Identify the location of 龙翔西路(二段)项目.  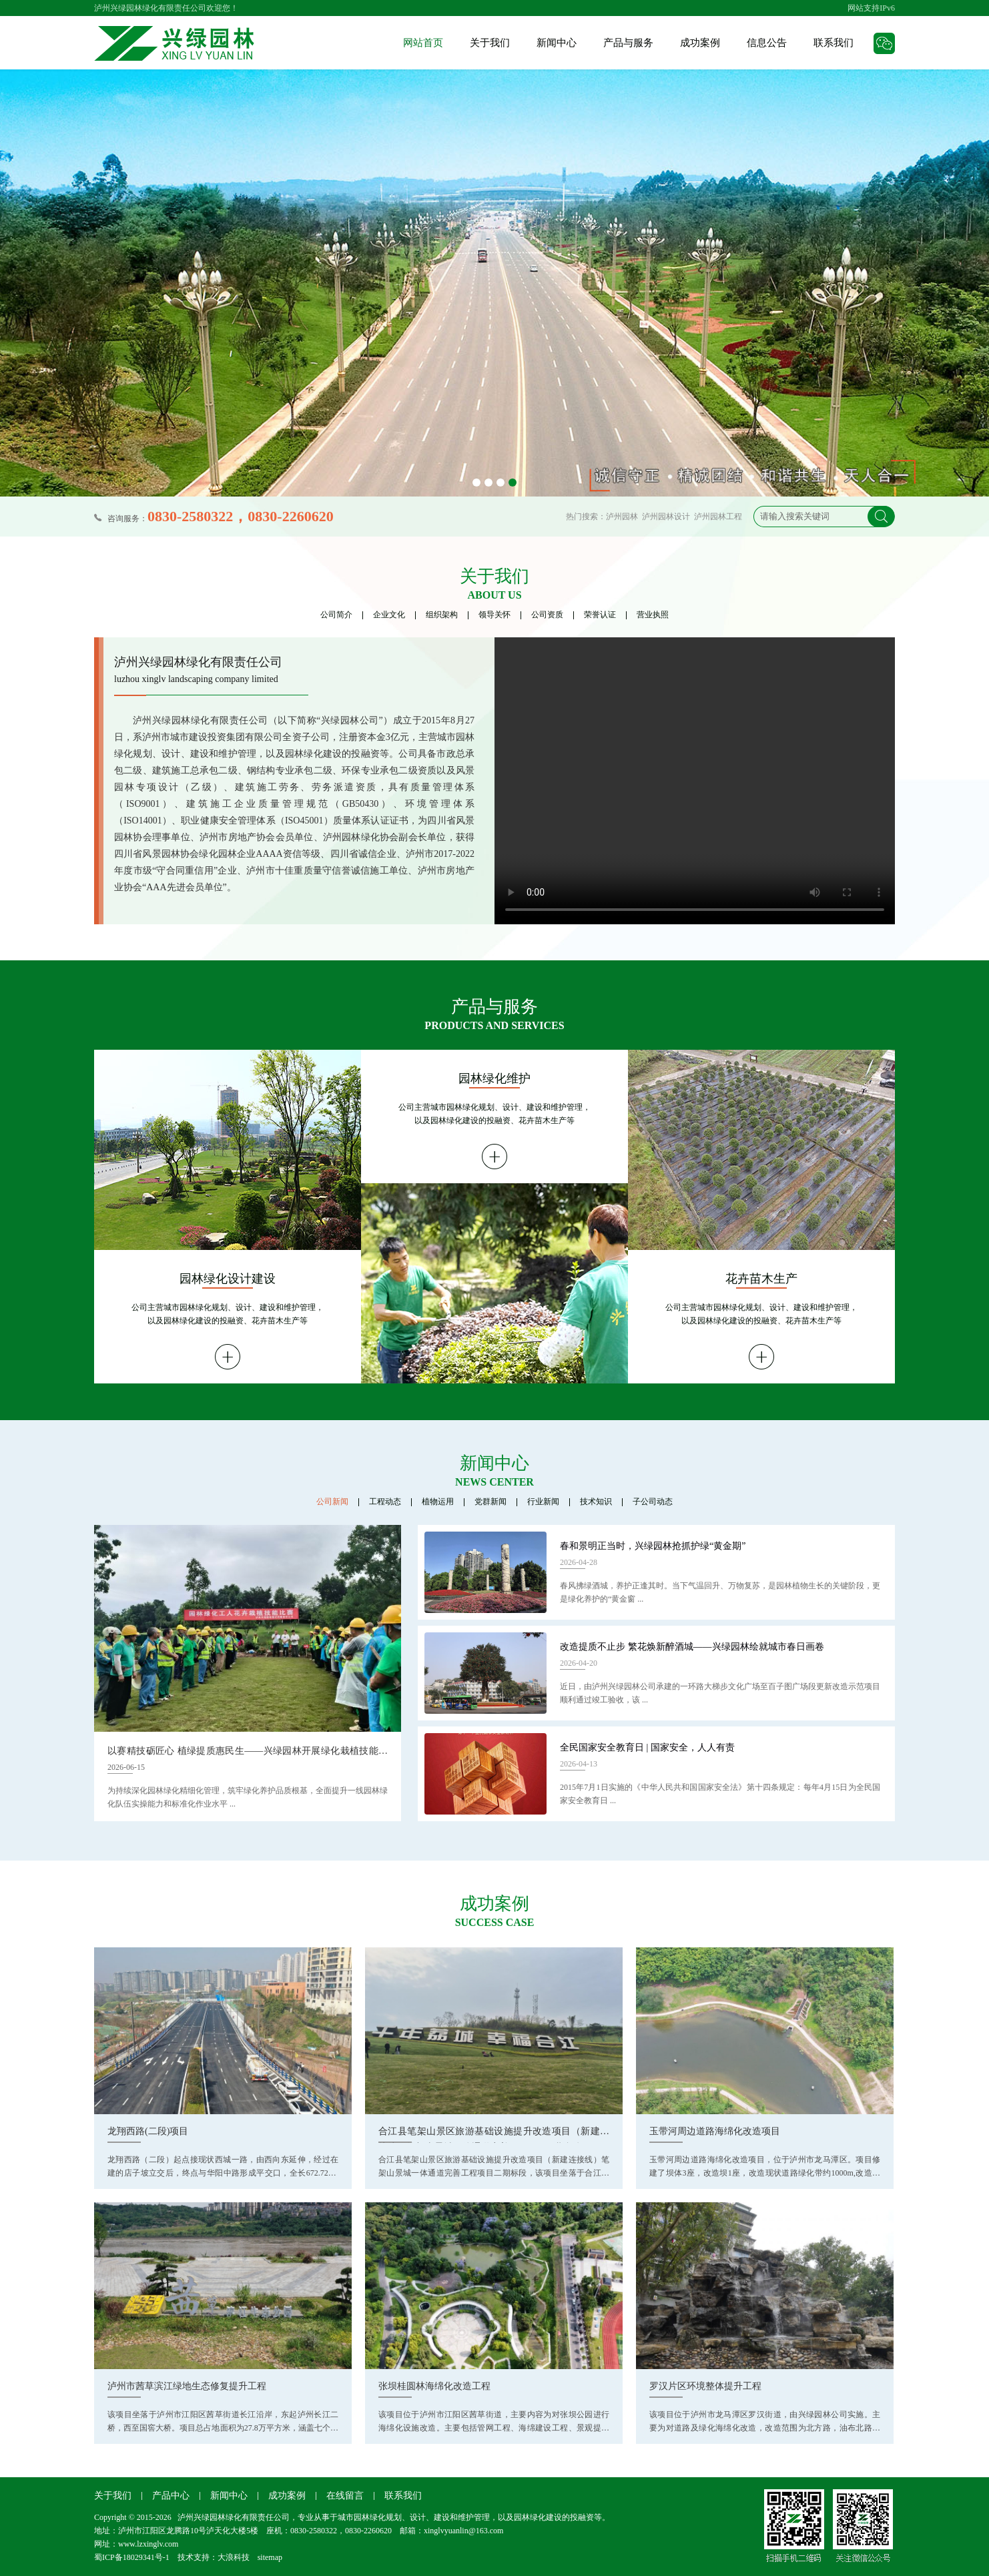
(147, 2131).